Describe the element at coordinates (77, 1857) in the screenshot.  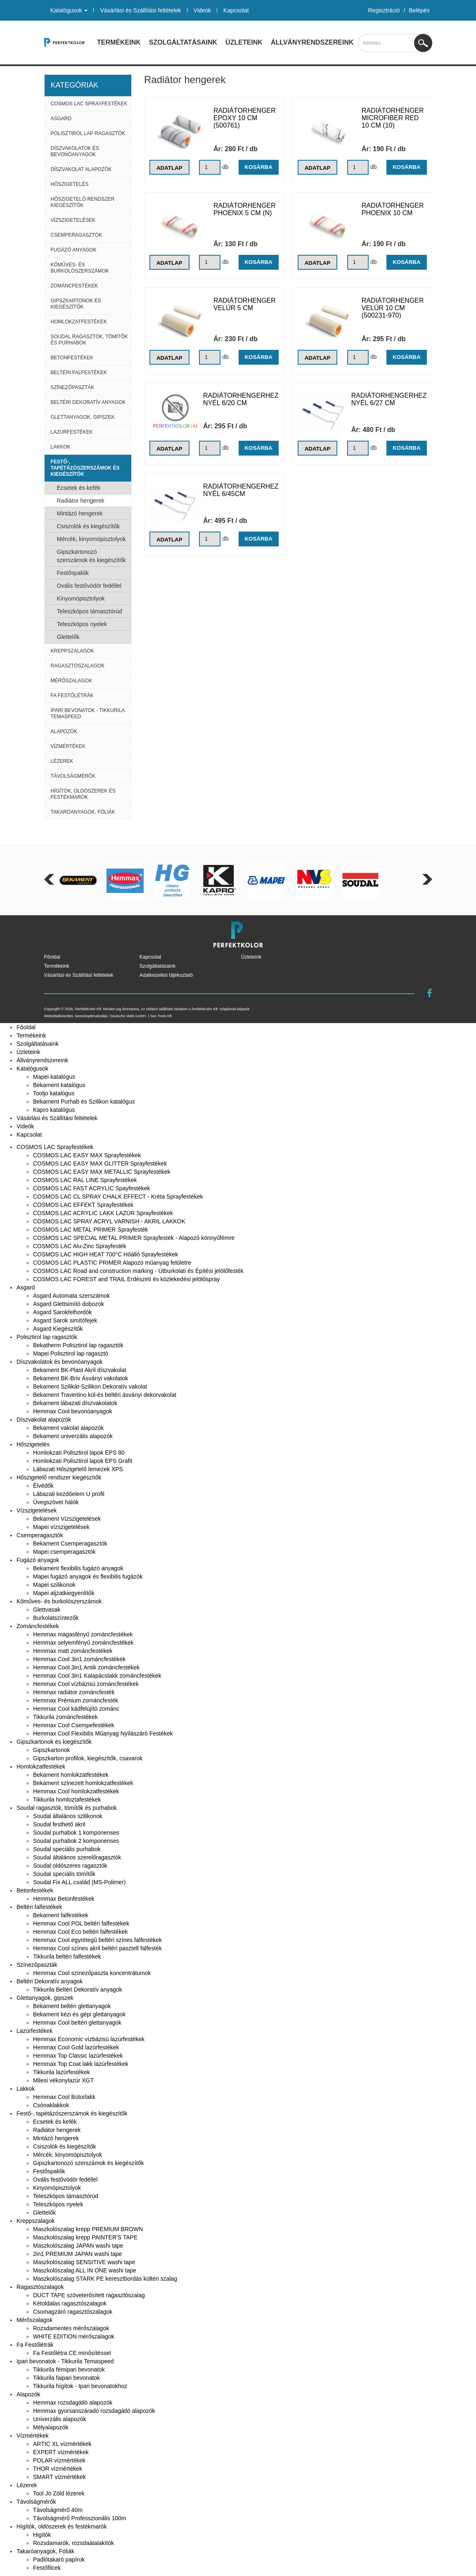
I see `Soudal általános szerelőragasztók` at that location.